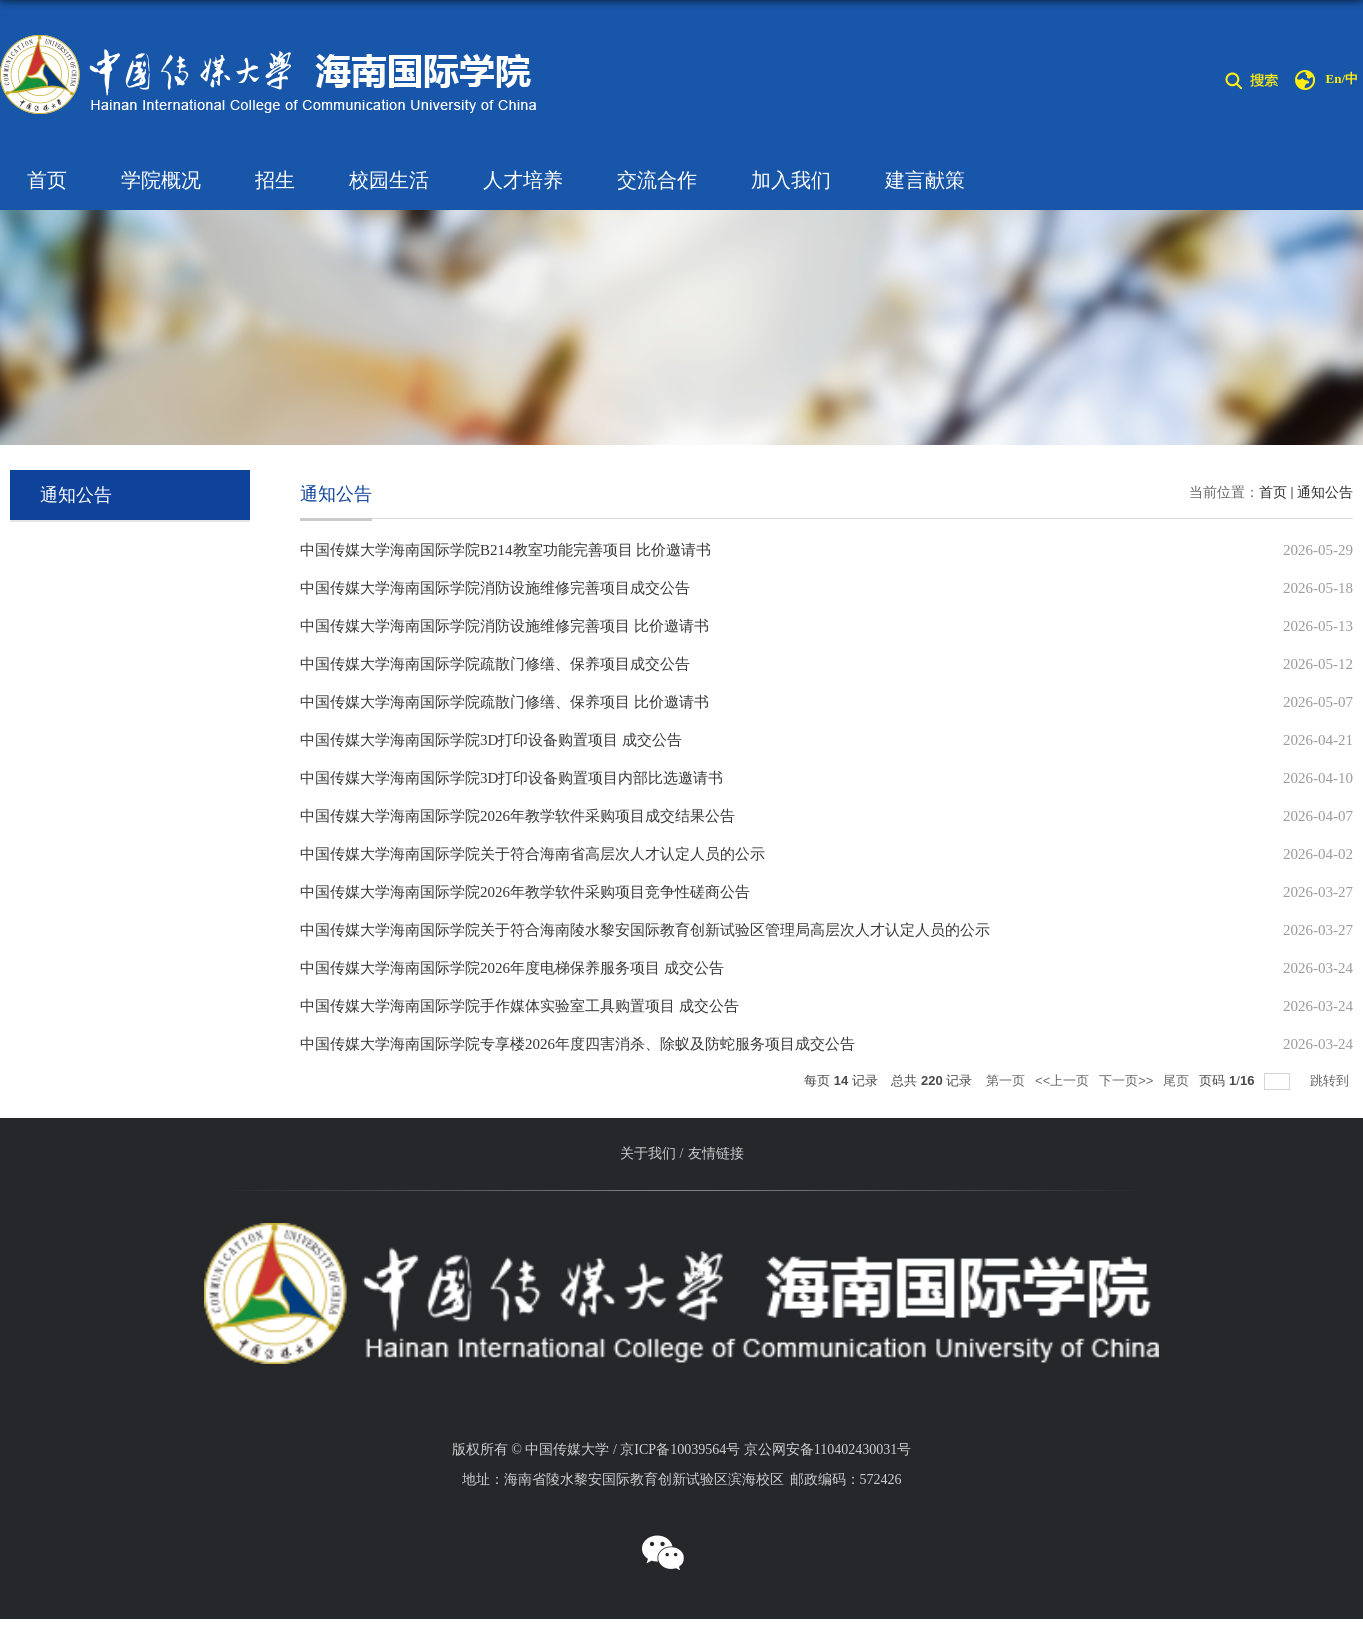 This screenshot has width=1363, height=1633. I want to click on 中国传媒大学海南国际学院关于符合海南陵水黎安国际教育创新试验区管理局高层次人才认定人员的公示, so click(645, 930).